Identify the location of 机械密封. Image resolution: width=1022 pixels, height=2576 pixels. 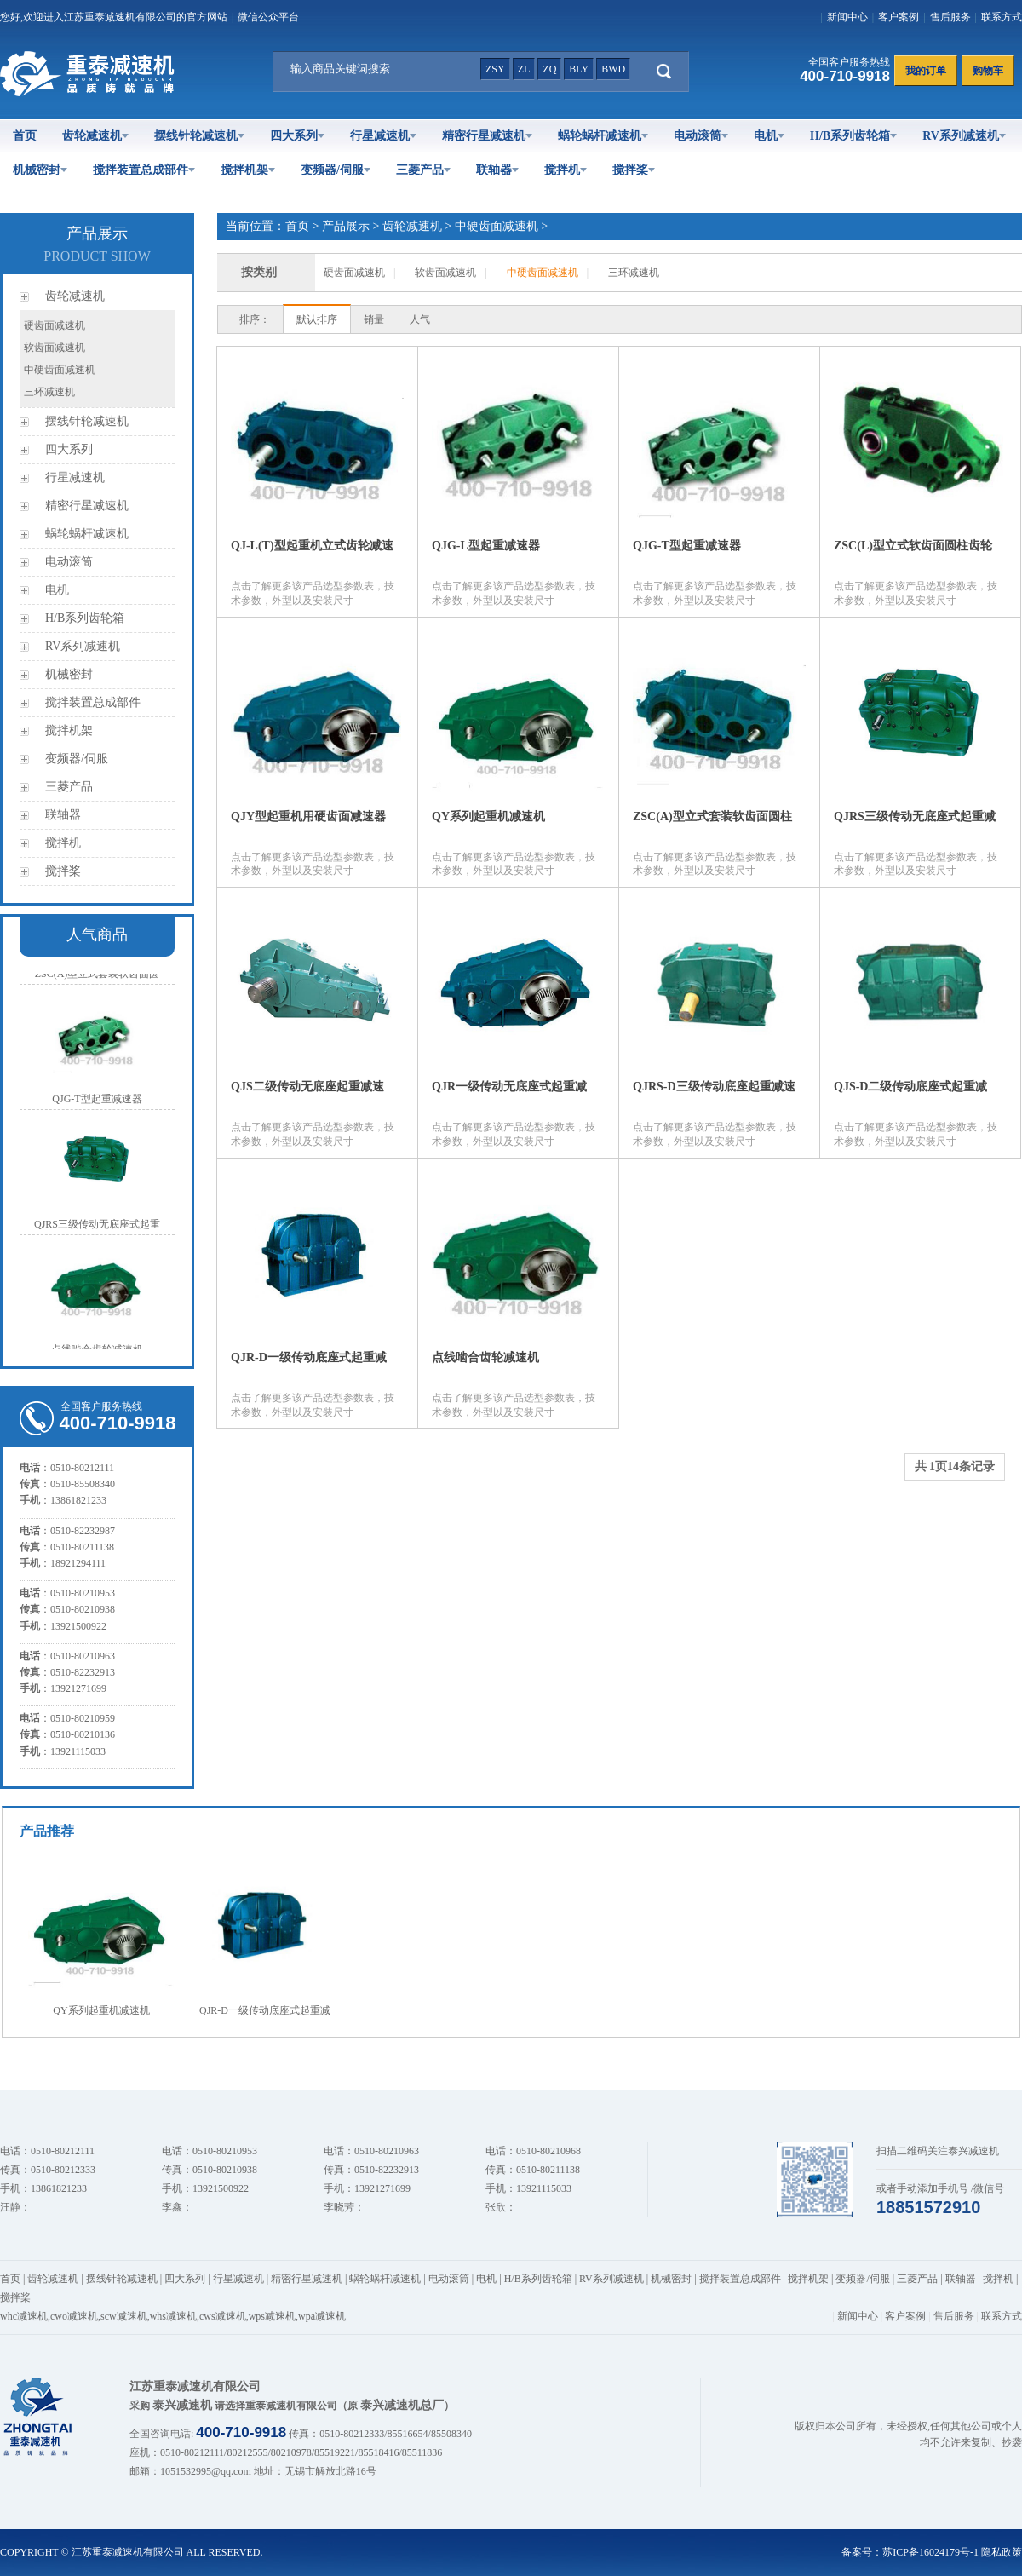
(40, 170).